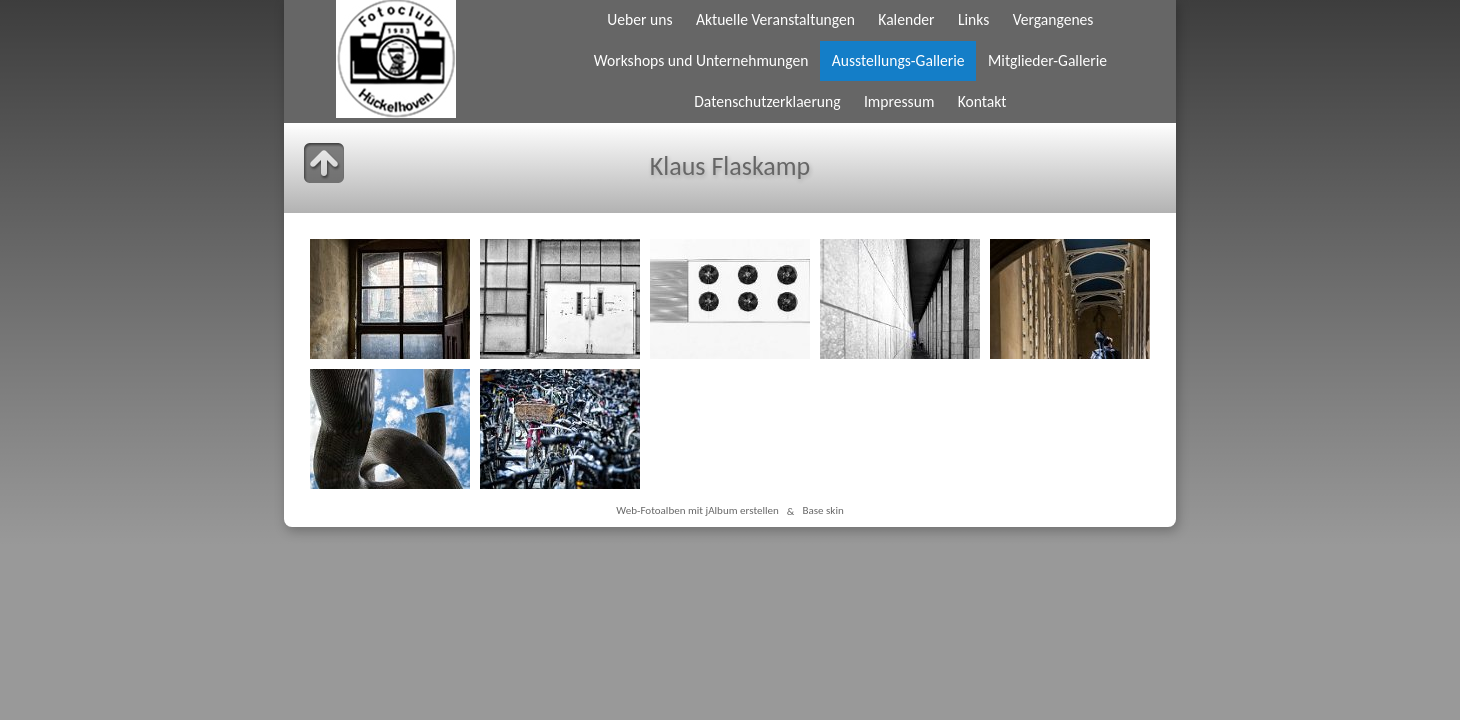 The width and height of the screenshot is (1460, 720). Describe the element at coordinates (906, 19) in the screenshot. I see `Kalender` at that location.